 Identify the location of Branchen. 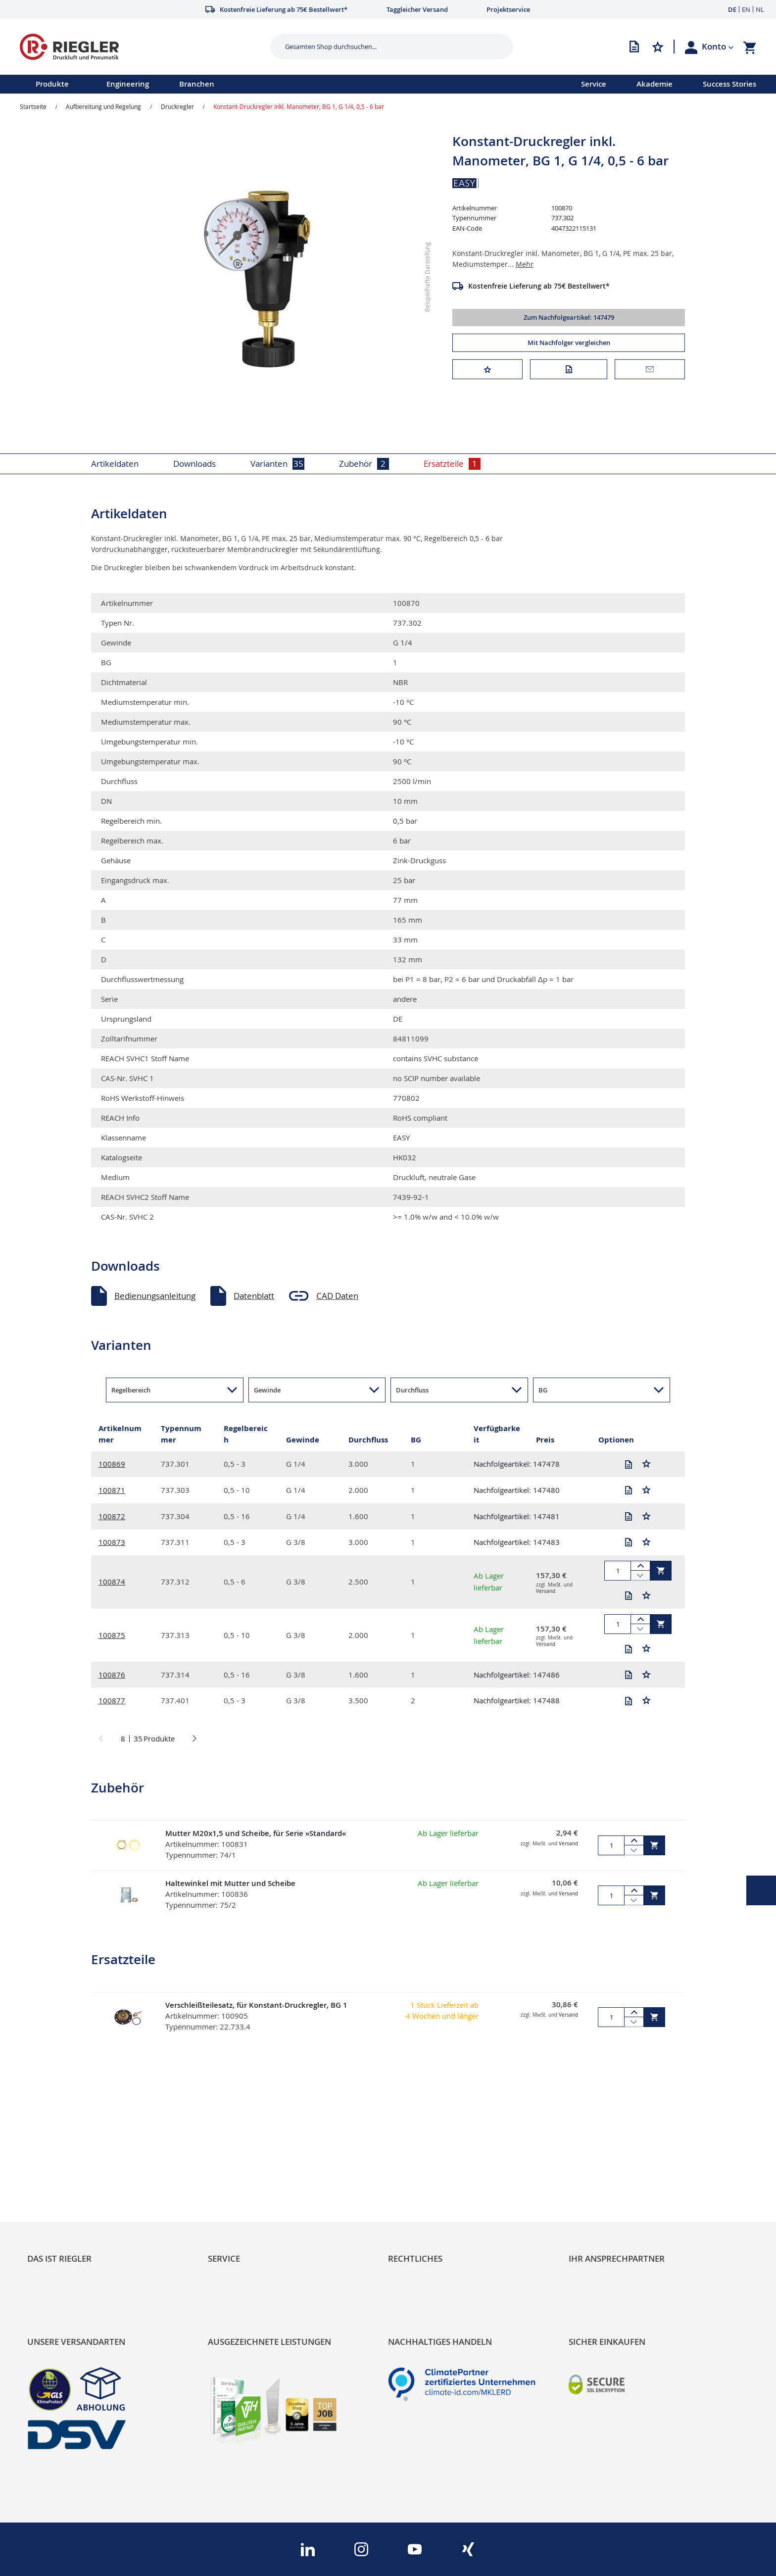
(196, 84).